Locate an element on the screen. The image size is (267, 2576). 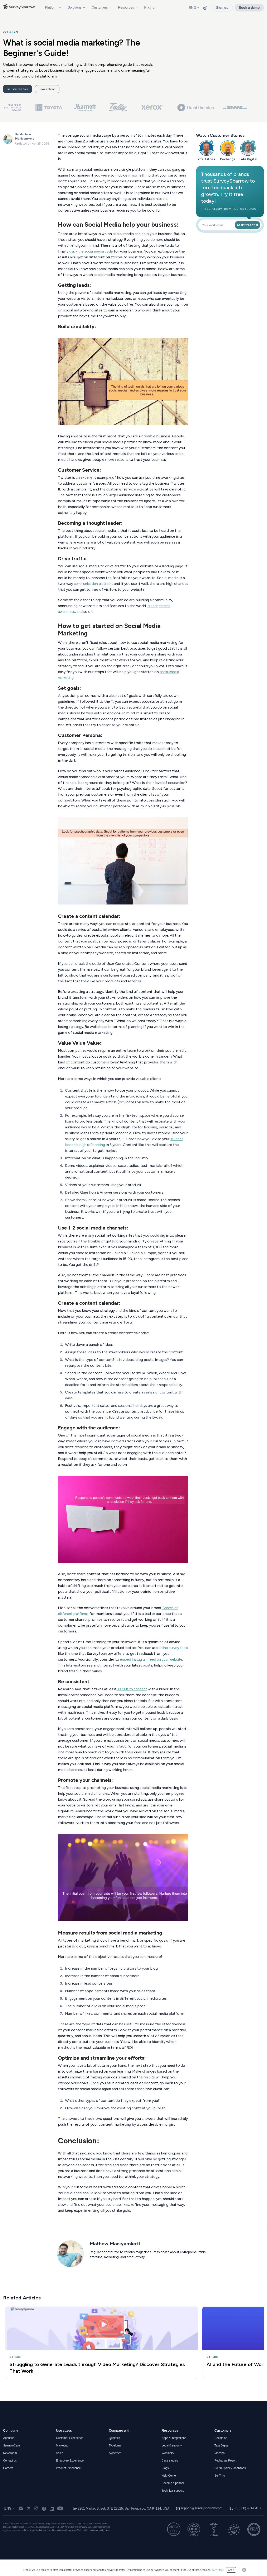
Case studies is located at coordinates (171, 2477).